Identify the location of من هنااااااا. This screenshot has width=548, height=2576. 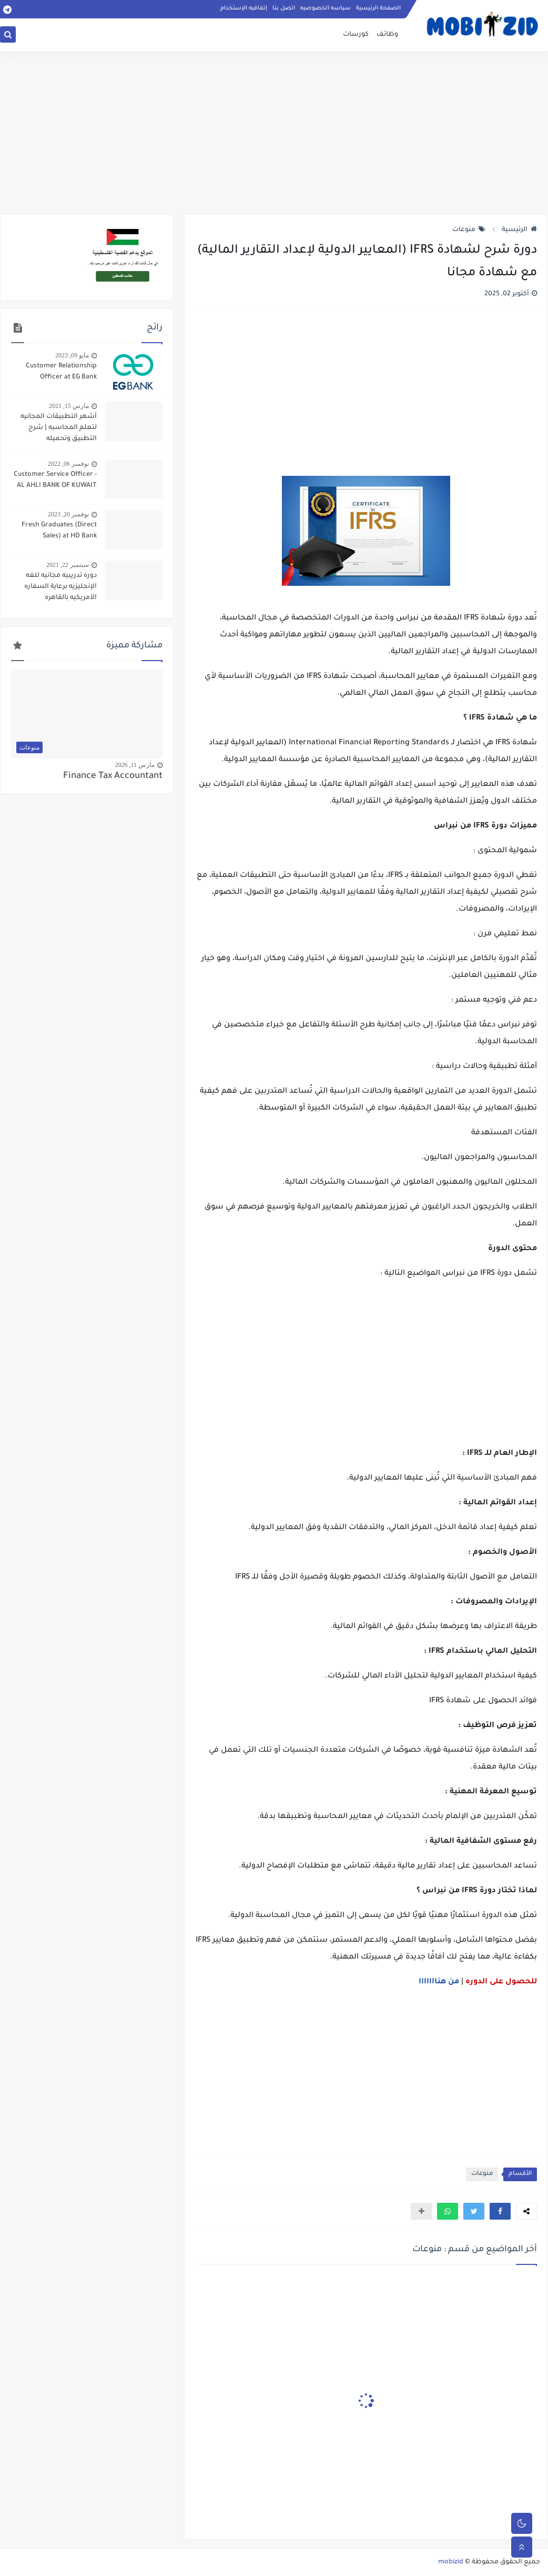
(439, 1982).